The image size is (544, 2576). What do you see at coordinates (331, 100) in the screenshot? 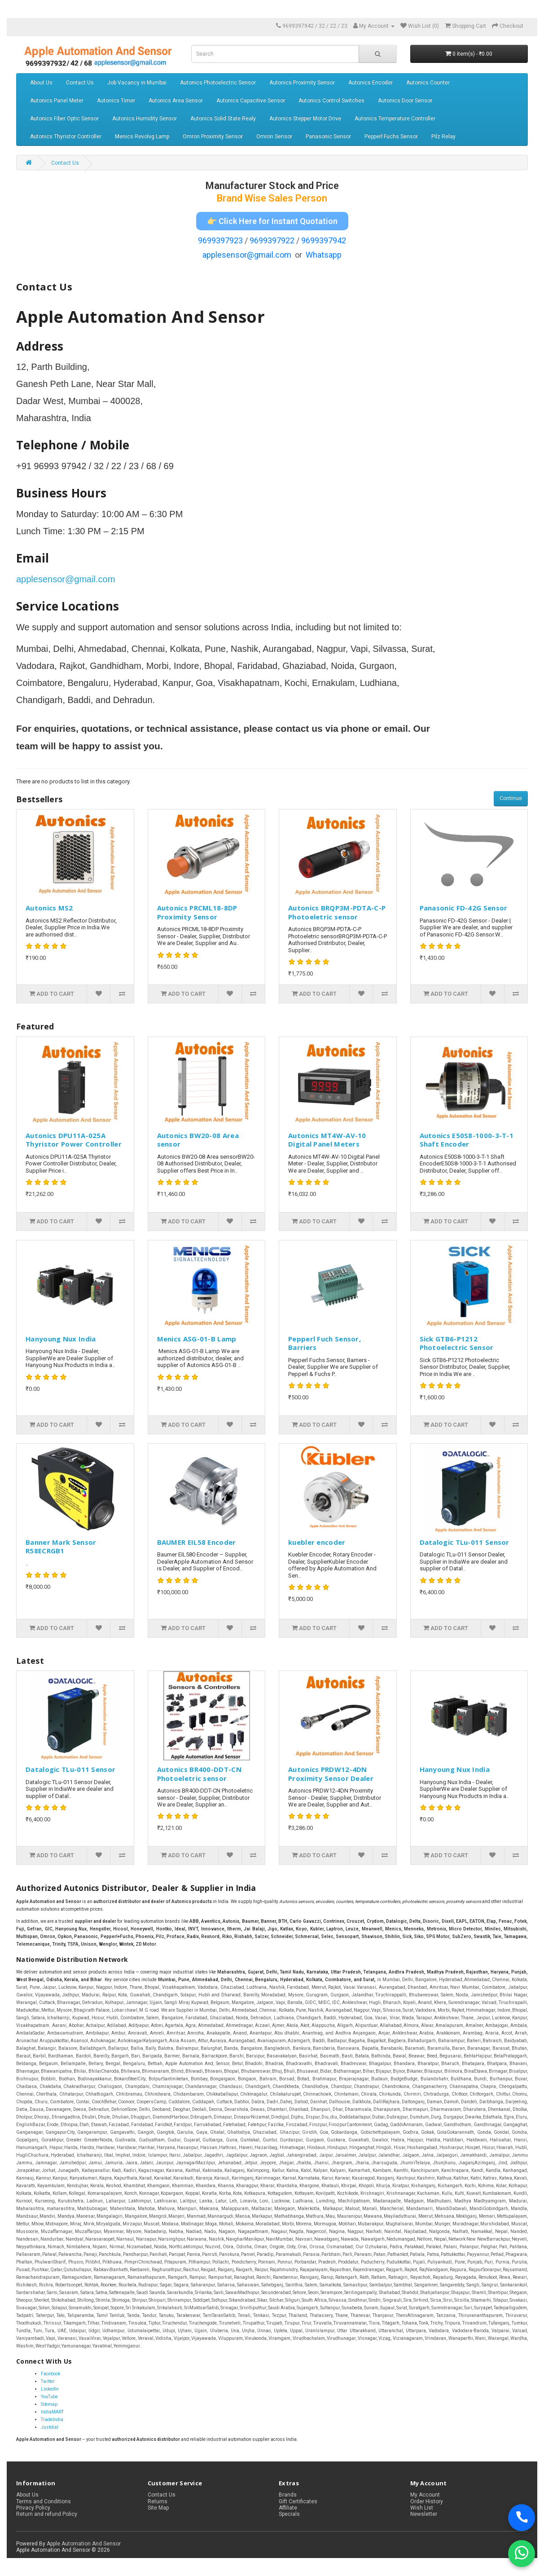
I see `Autonics Control Switches` at bounding box center [331, 100].